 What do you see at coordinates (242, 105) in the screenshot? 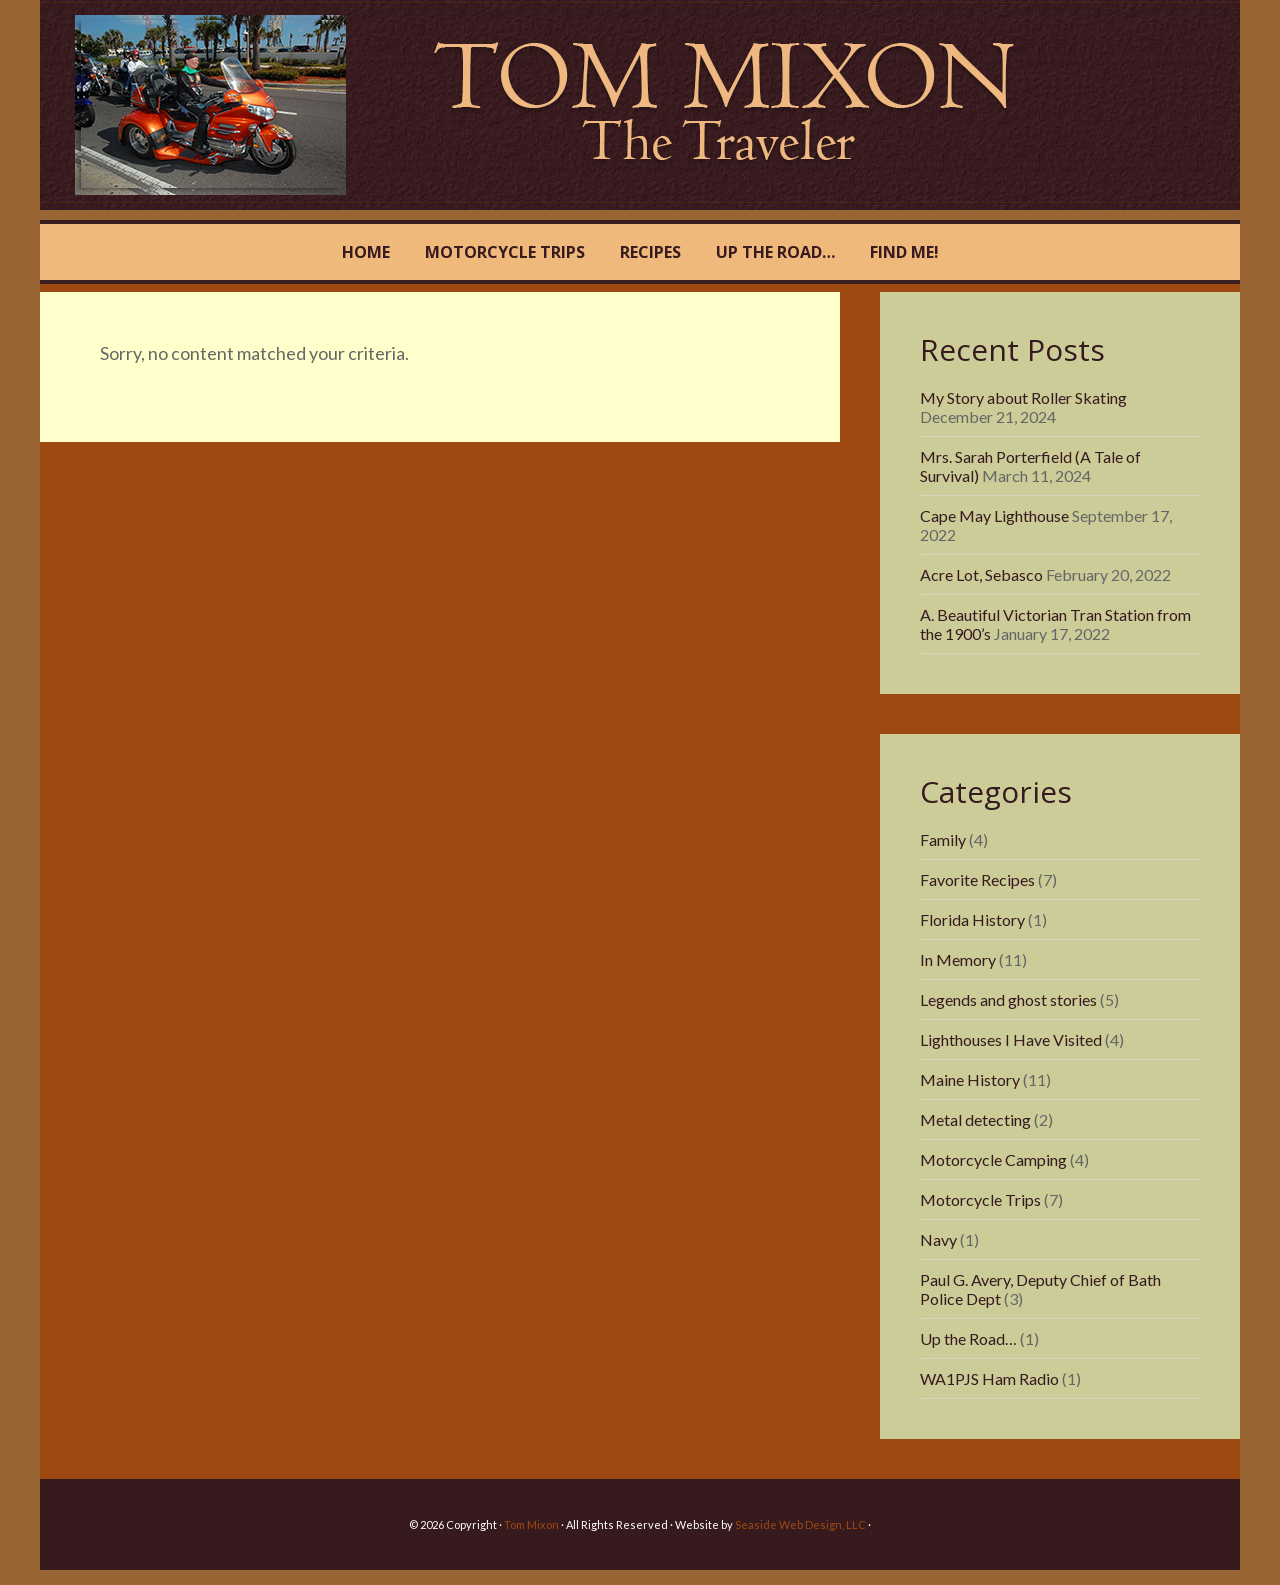
I see `Tom Mixon` at bounding box center [242, 105].